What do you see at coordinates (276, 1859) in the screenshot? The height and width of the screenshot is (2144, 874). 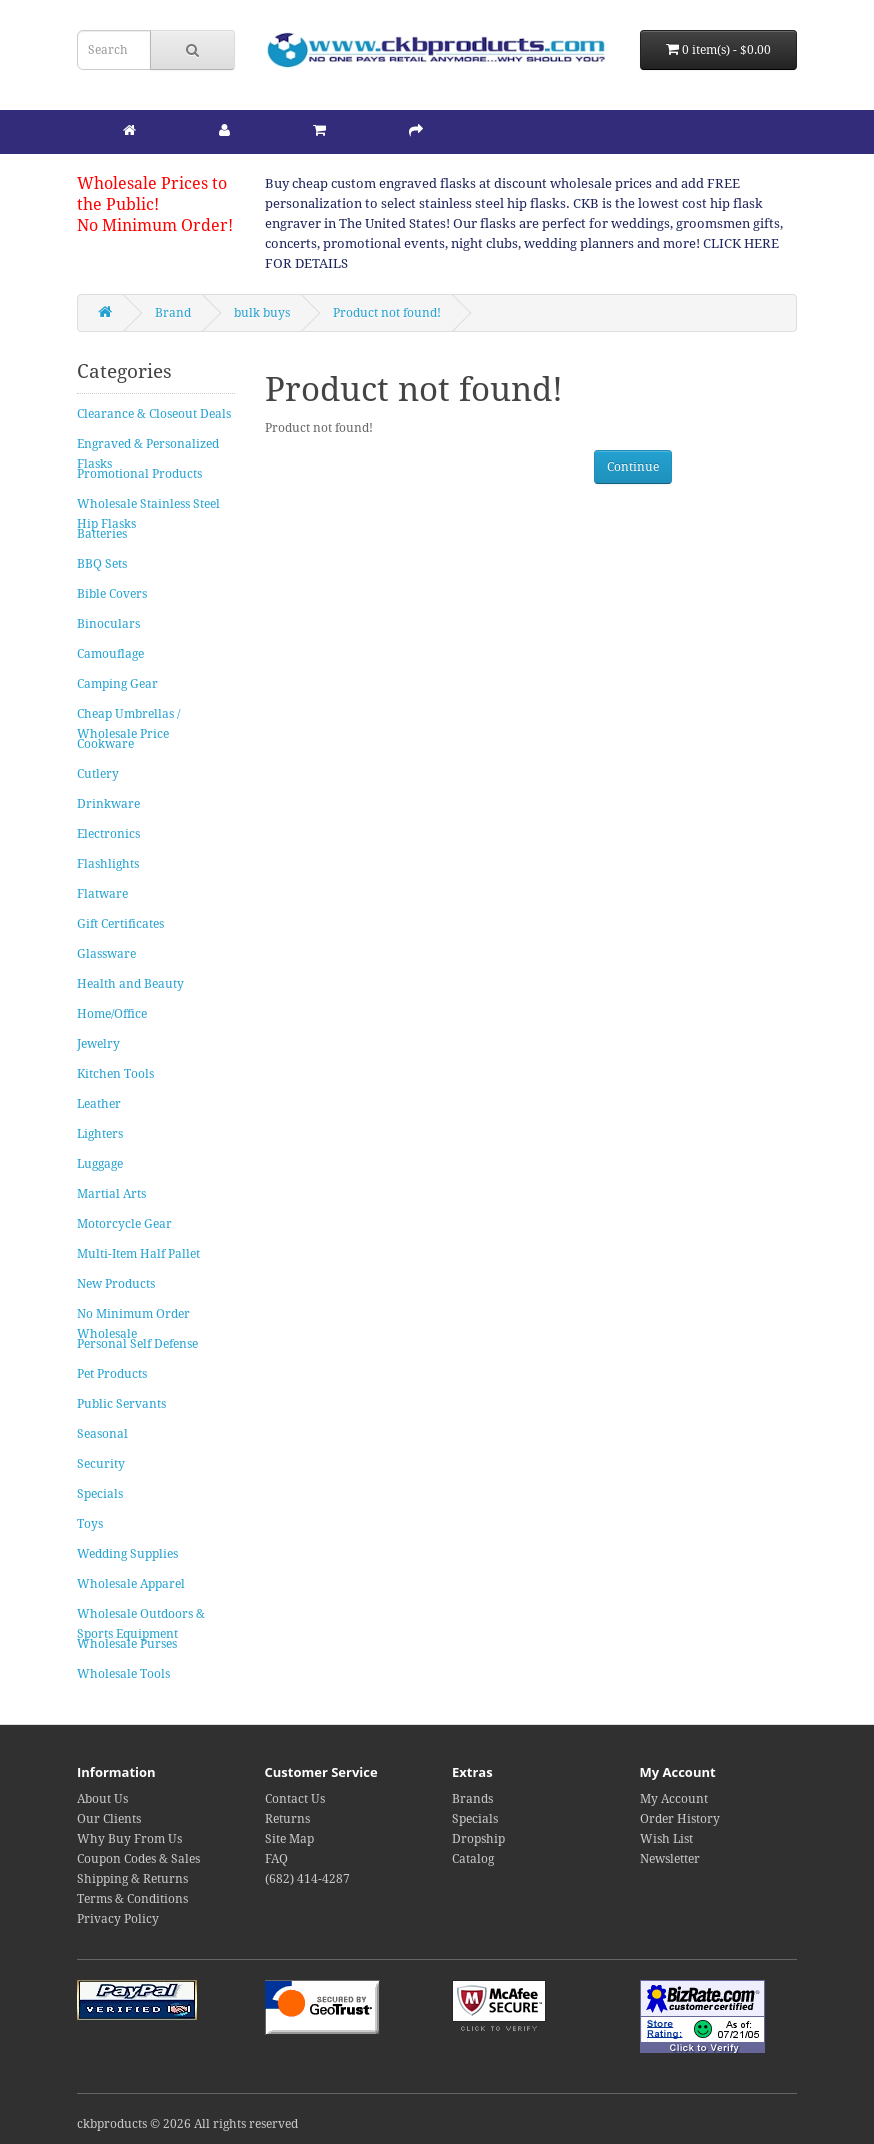 I see `FAQ` at bounding box center [276, 1859].